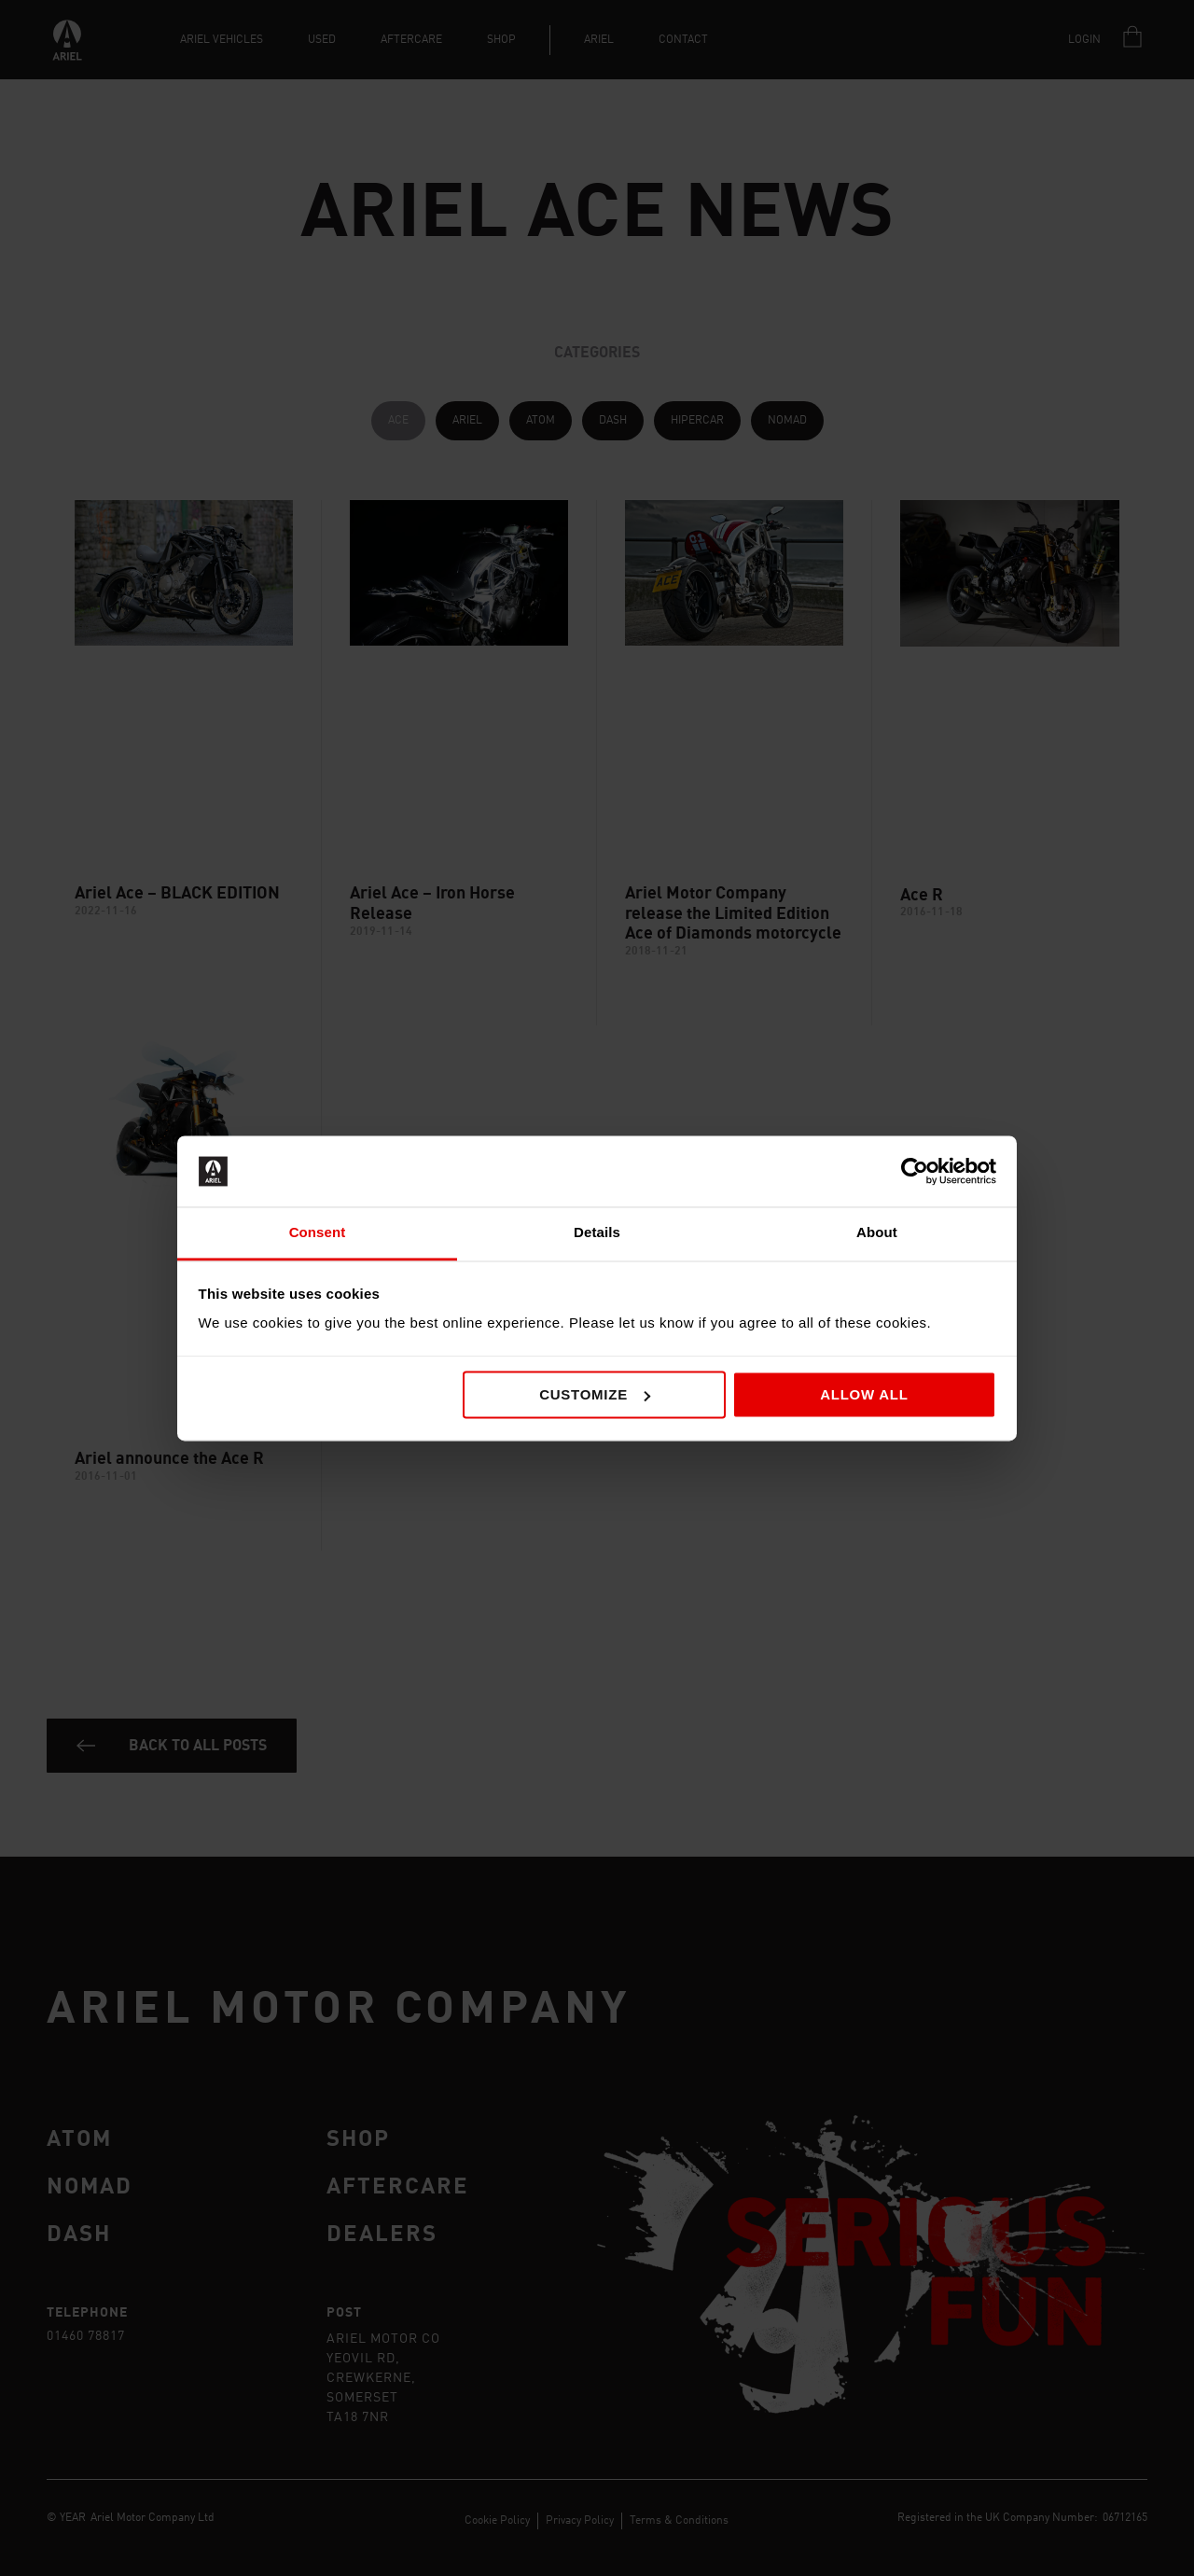 The image size is (1194, 2576). Describe the element at coordinates (864, 1394) in the screenshot. I see `Allow all` at that location.